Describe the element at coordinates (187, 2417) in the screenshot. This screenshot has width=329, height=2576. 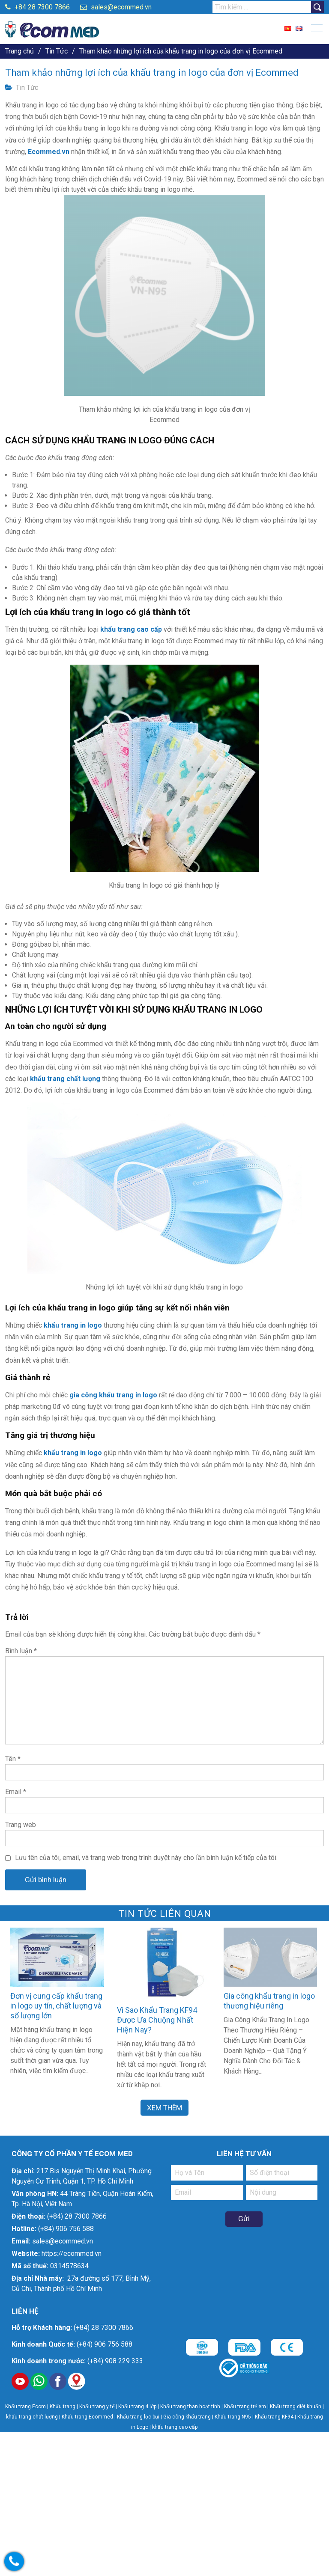
I see `Gia công khẩu trang` at that location.